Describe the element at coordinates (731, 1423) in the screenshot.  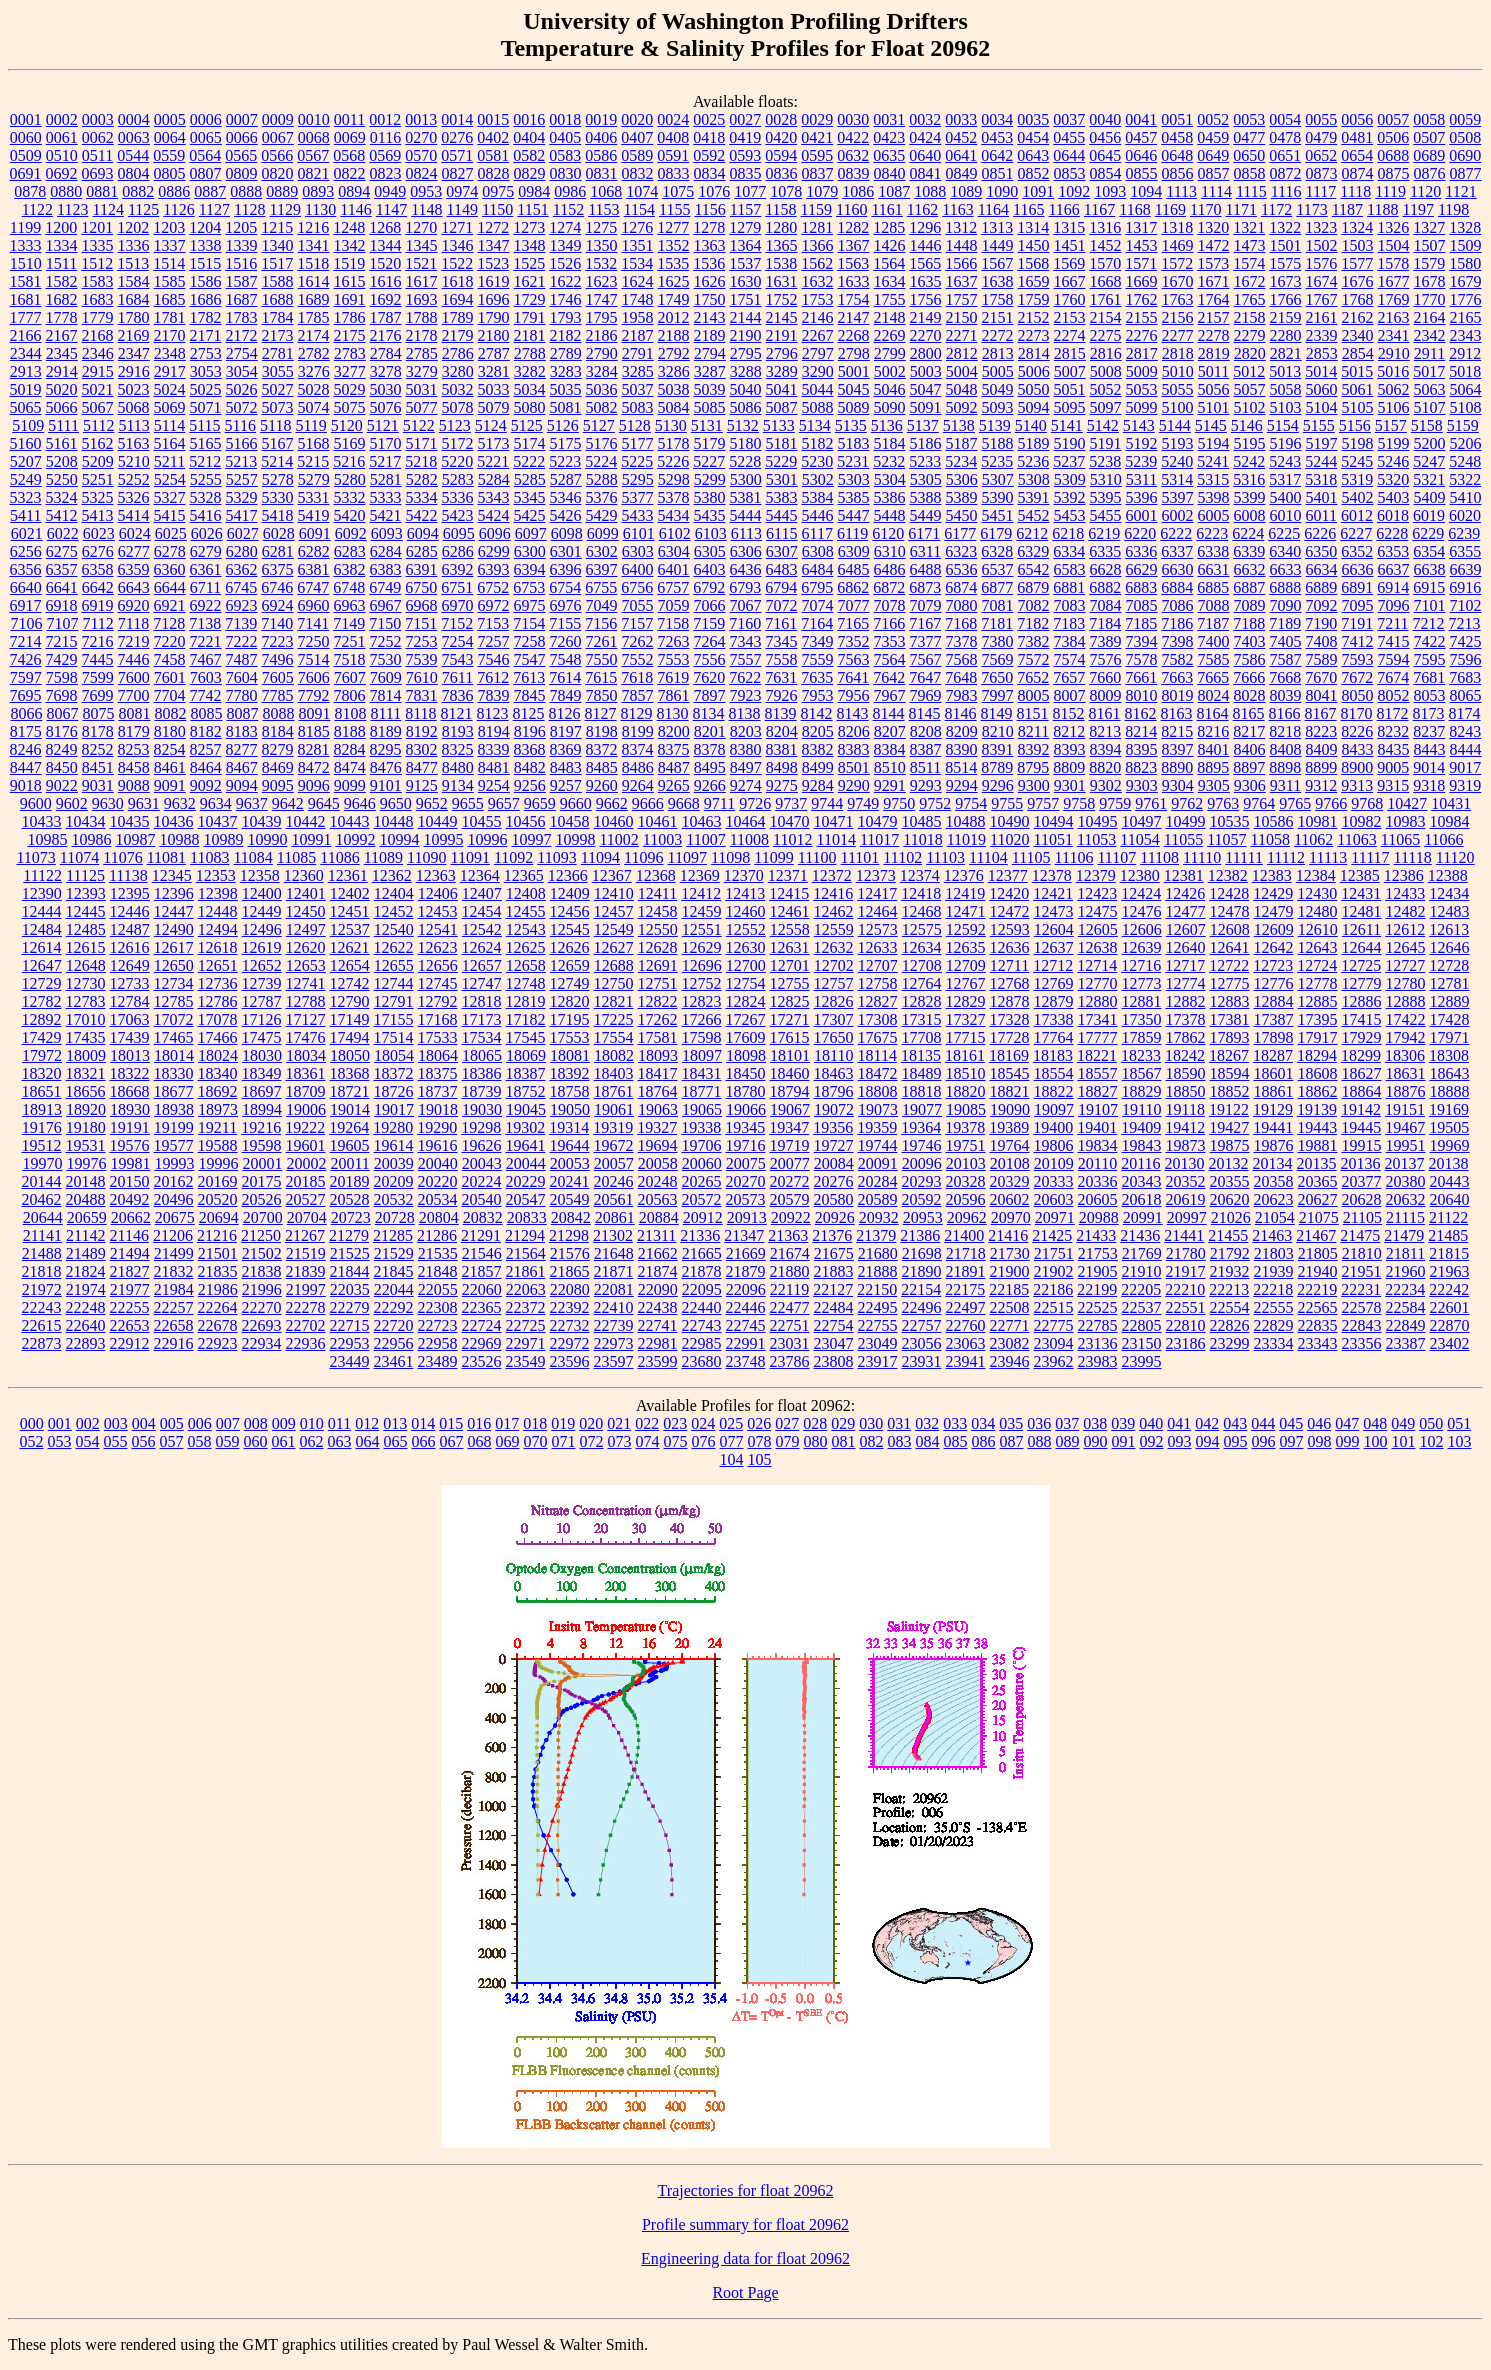
I see `025` at that location.